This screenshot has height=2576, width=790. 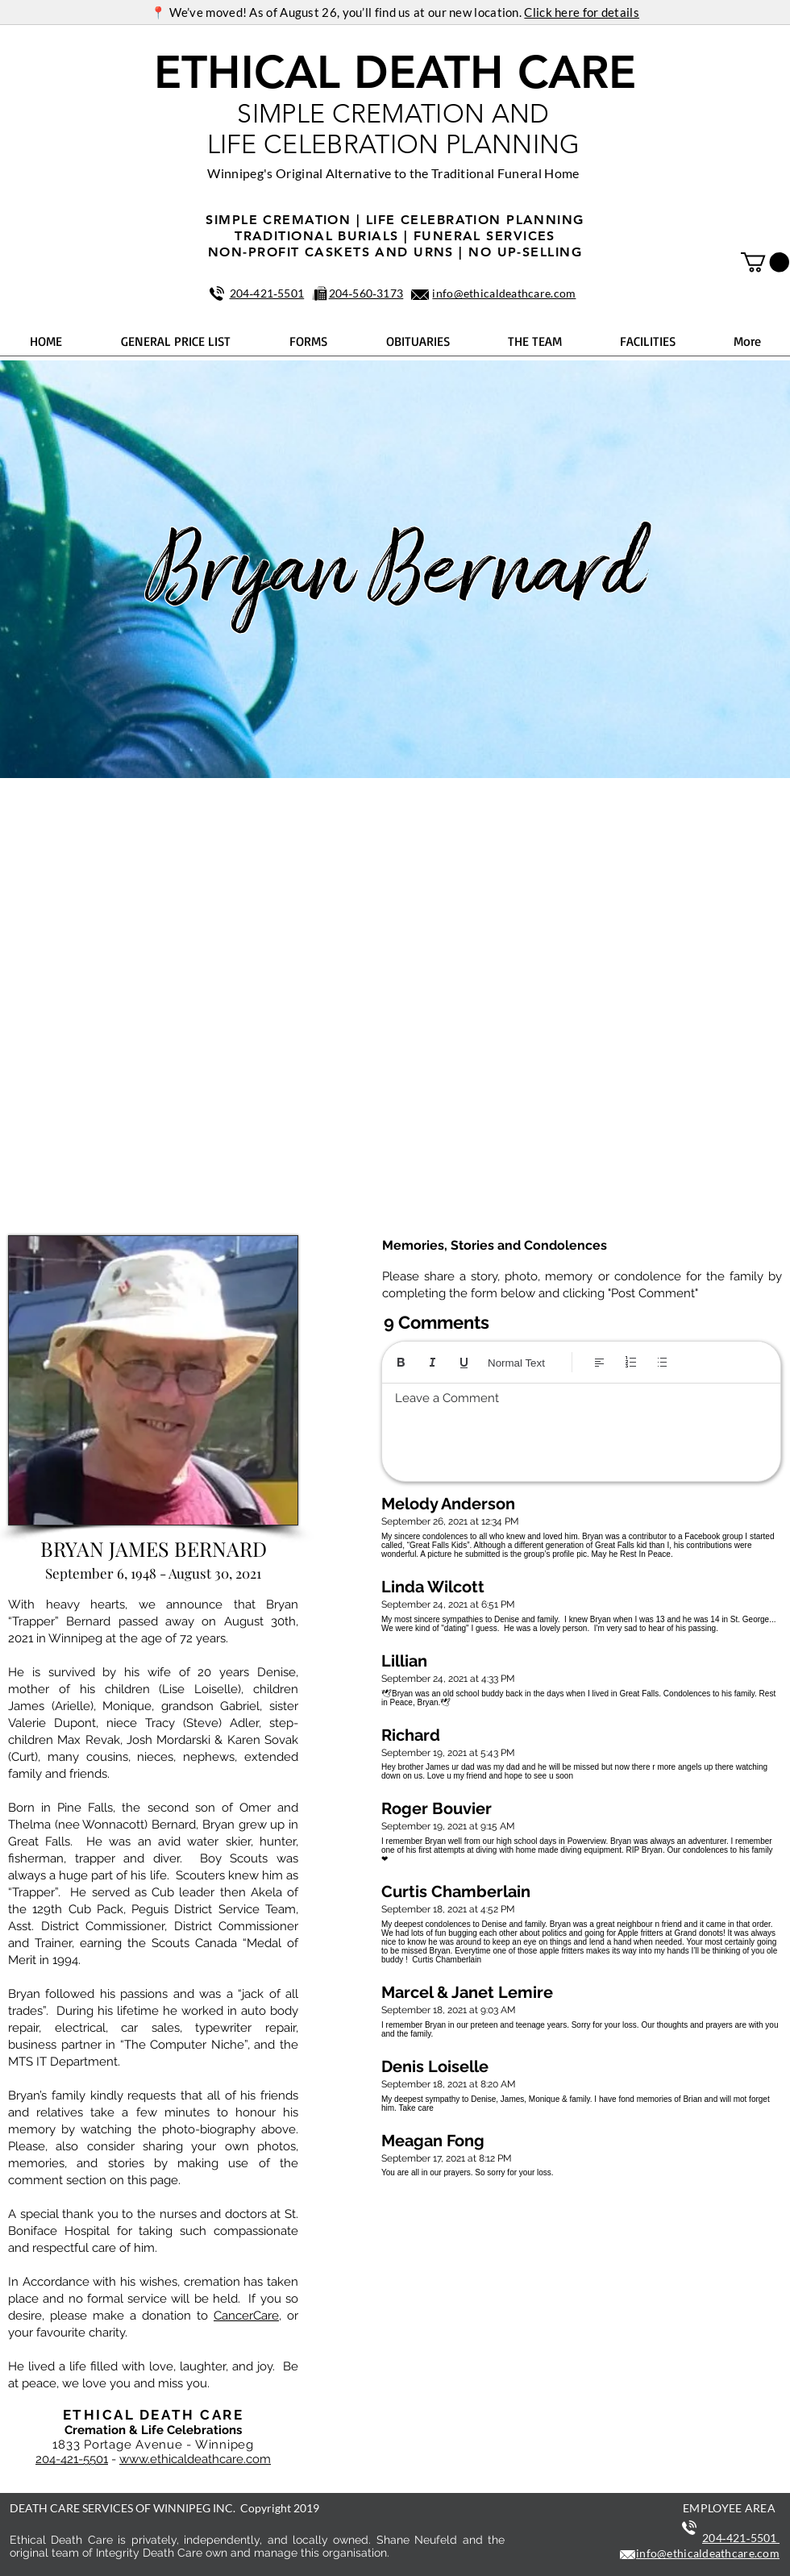 I want to click on CancerCare, so click(x=246, y=2315).